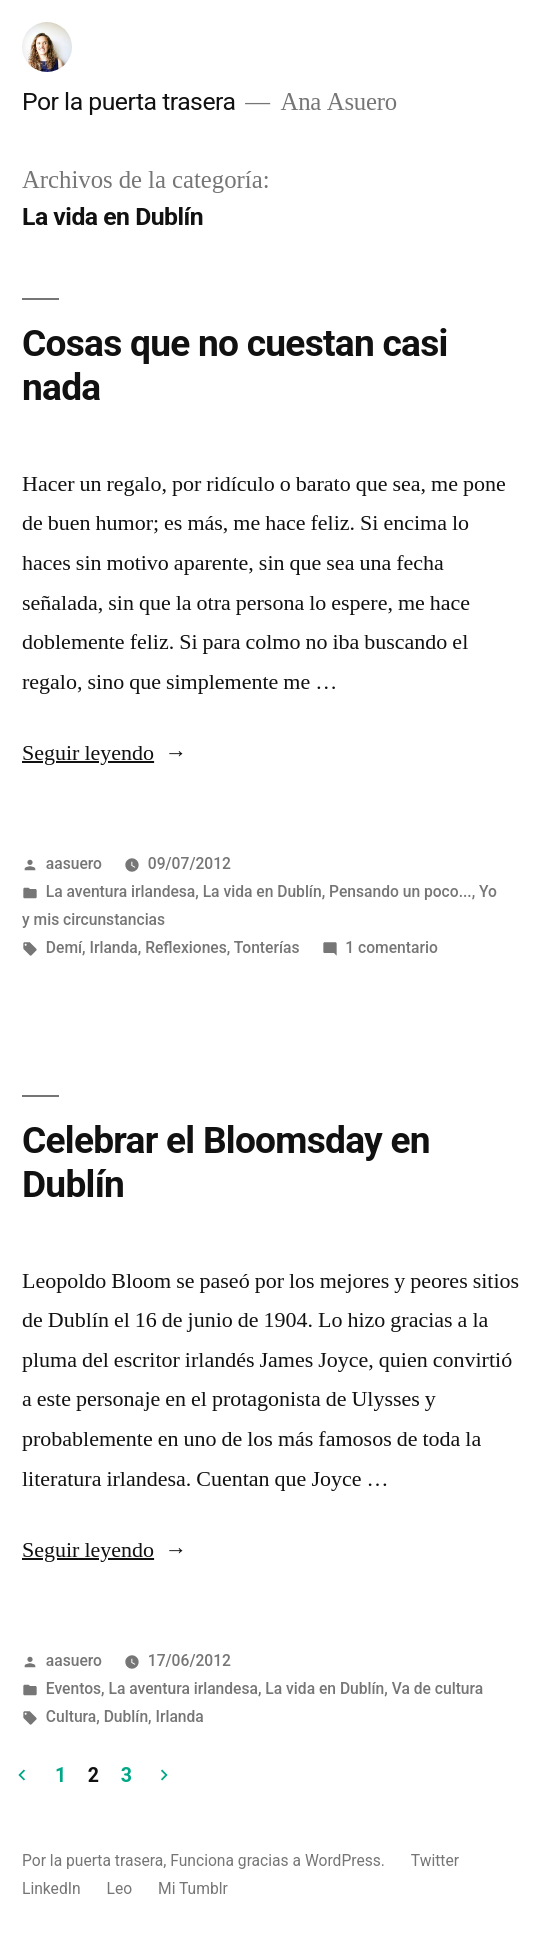 This screenshot has width=543, height=1947. I want to click on Cultura, so click(71, 1716).